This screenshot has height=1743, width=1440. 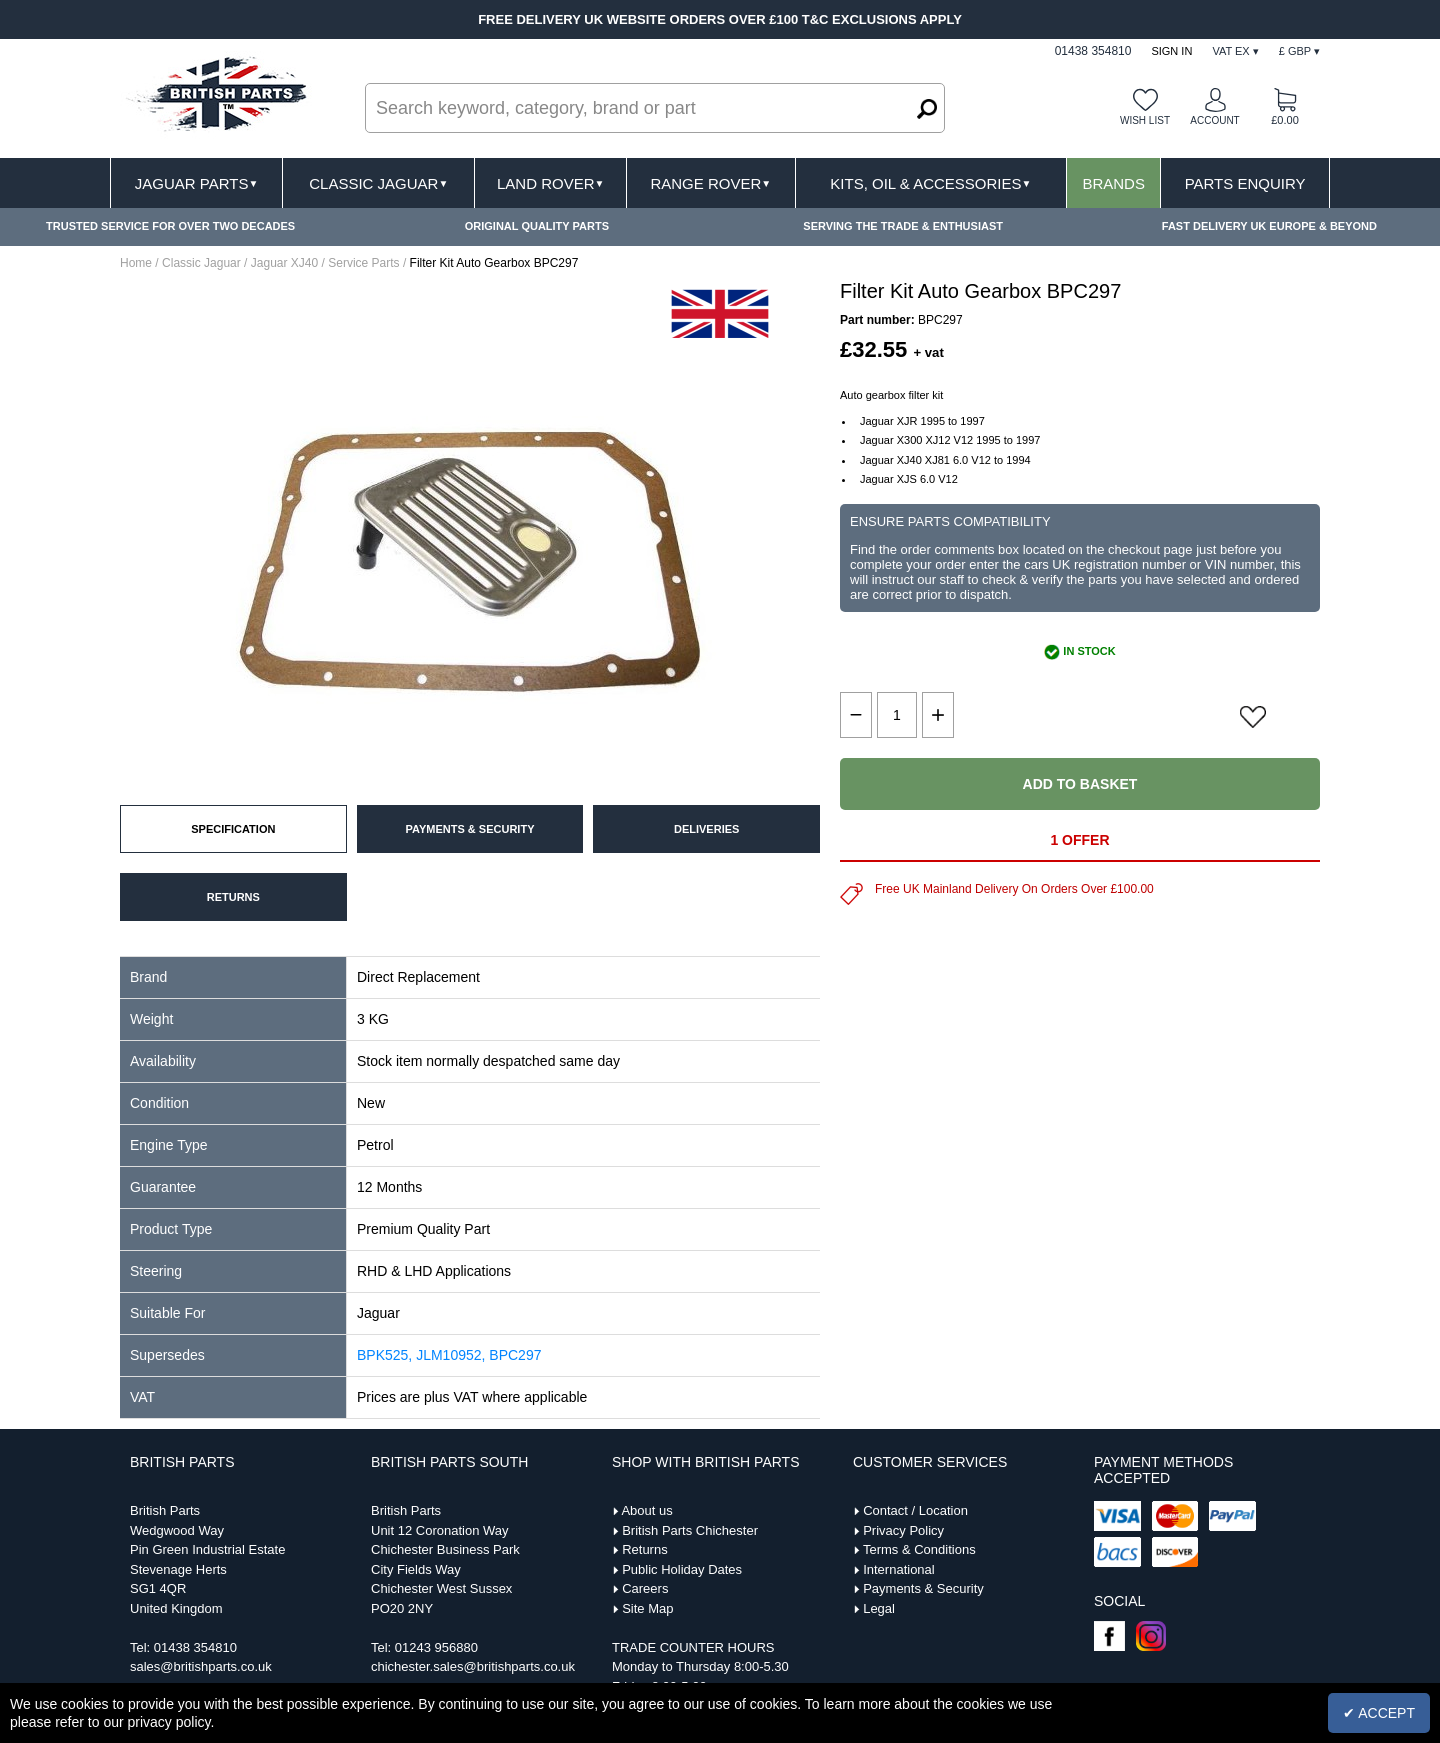 What do you see at coordinates (646, 1510) in the screenshot?
I see `About us` at bounding box center [646, 1510].